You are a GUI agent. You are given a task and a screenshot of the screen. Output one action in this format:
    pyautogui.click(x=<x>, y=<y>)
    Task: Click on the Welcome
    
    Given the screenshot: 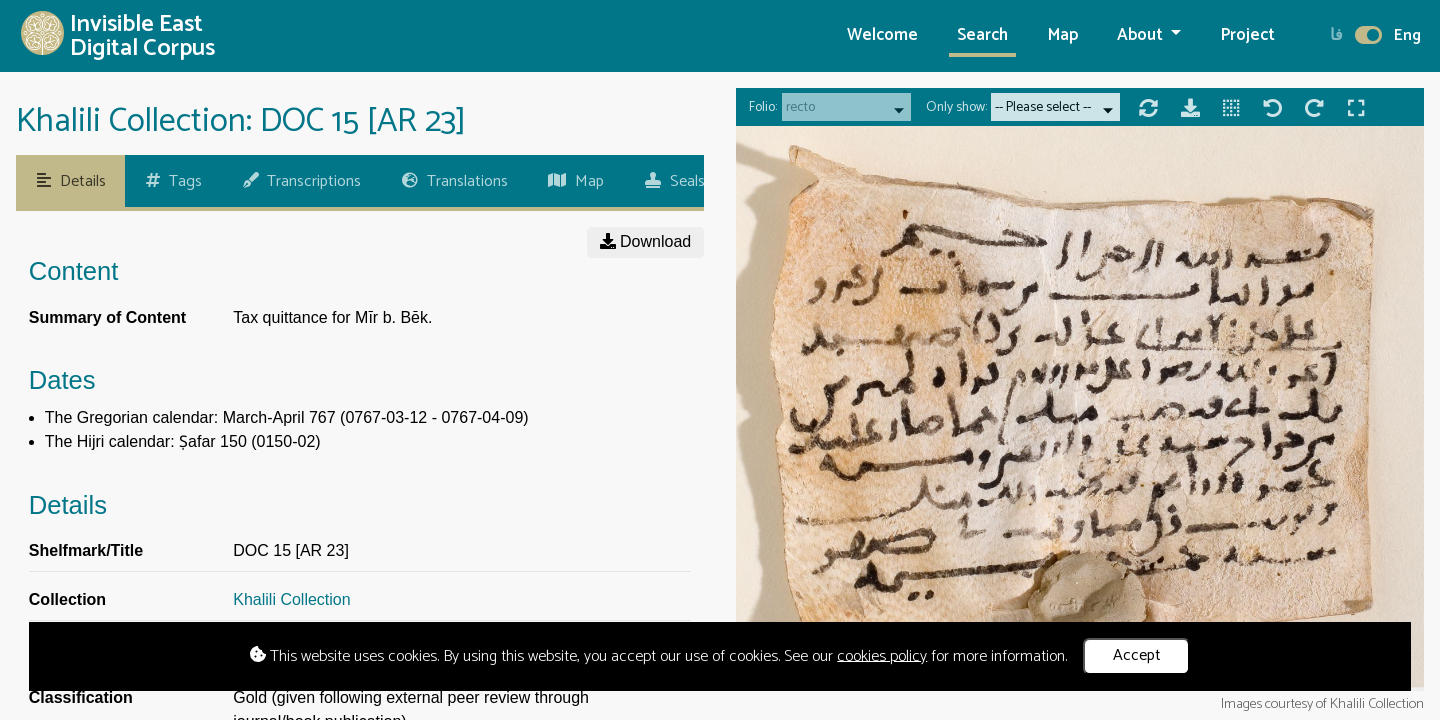 What is the action you would take?
    pyautogui.click(x=882, y=35)
    